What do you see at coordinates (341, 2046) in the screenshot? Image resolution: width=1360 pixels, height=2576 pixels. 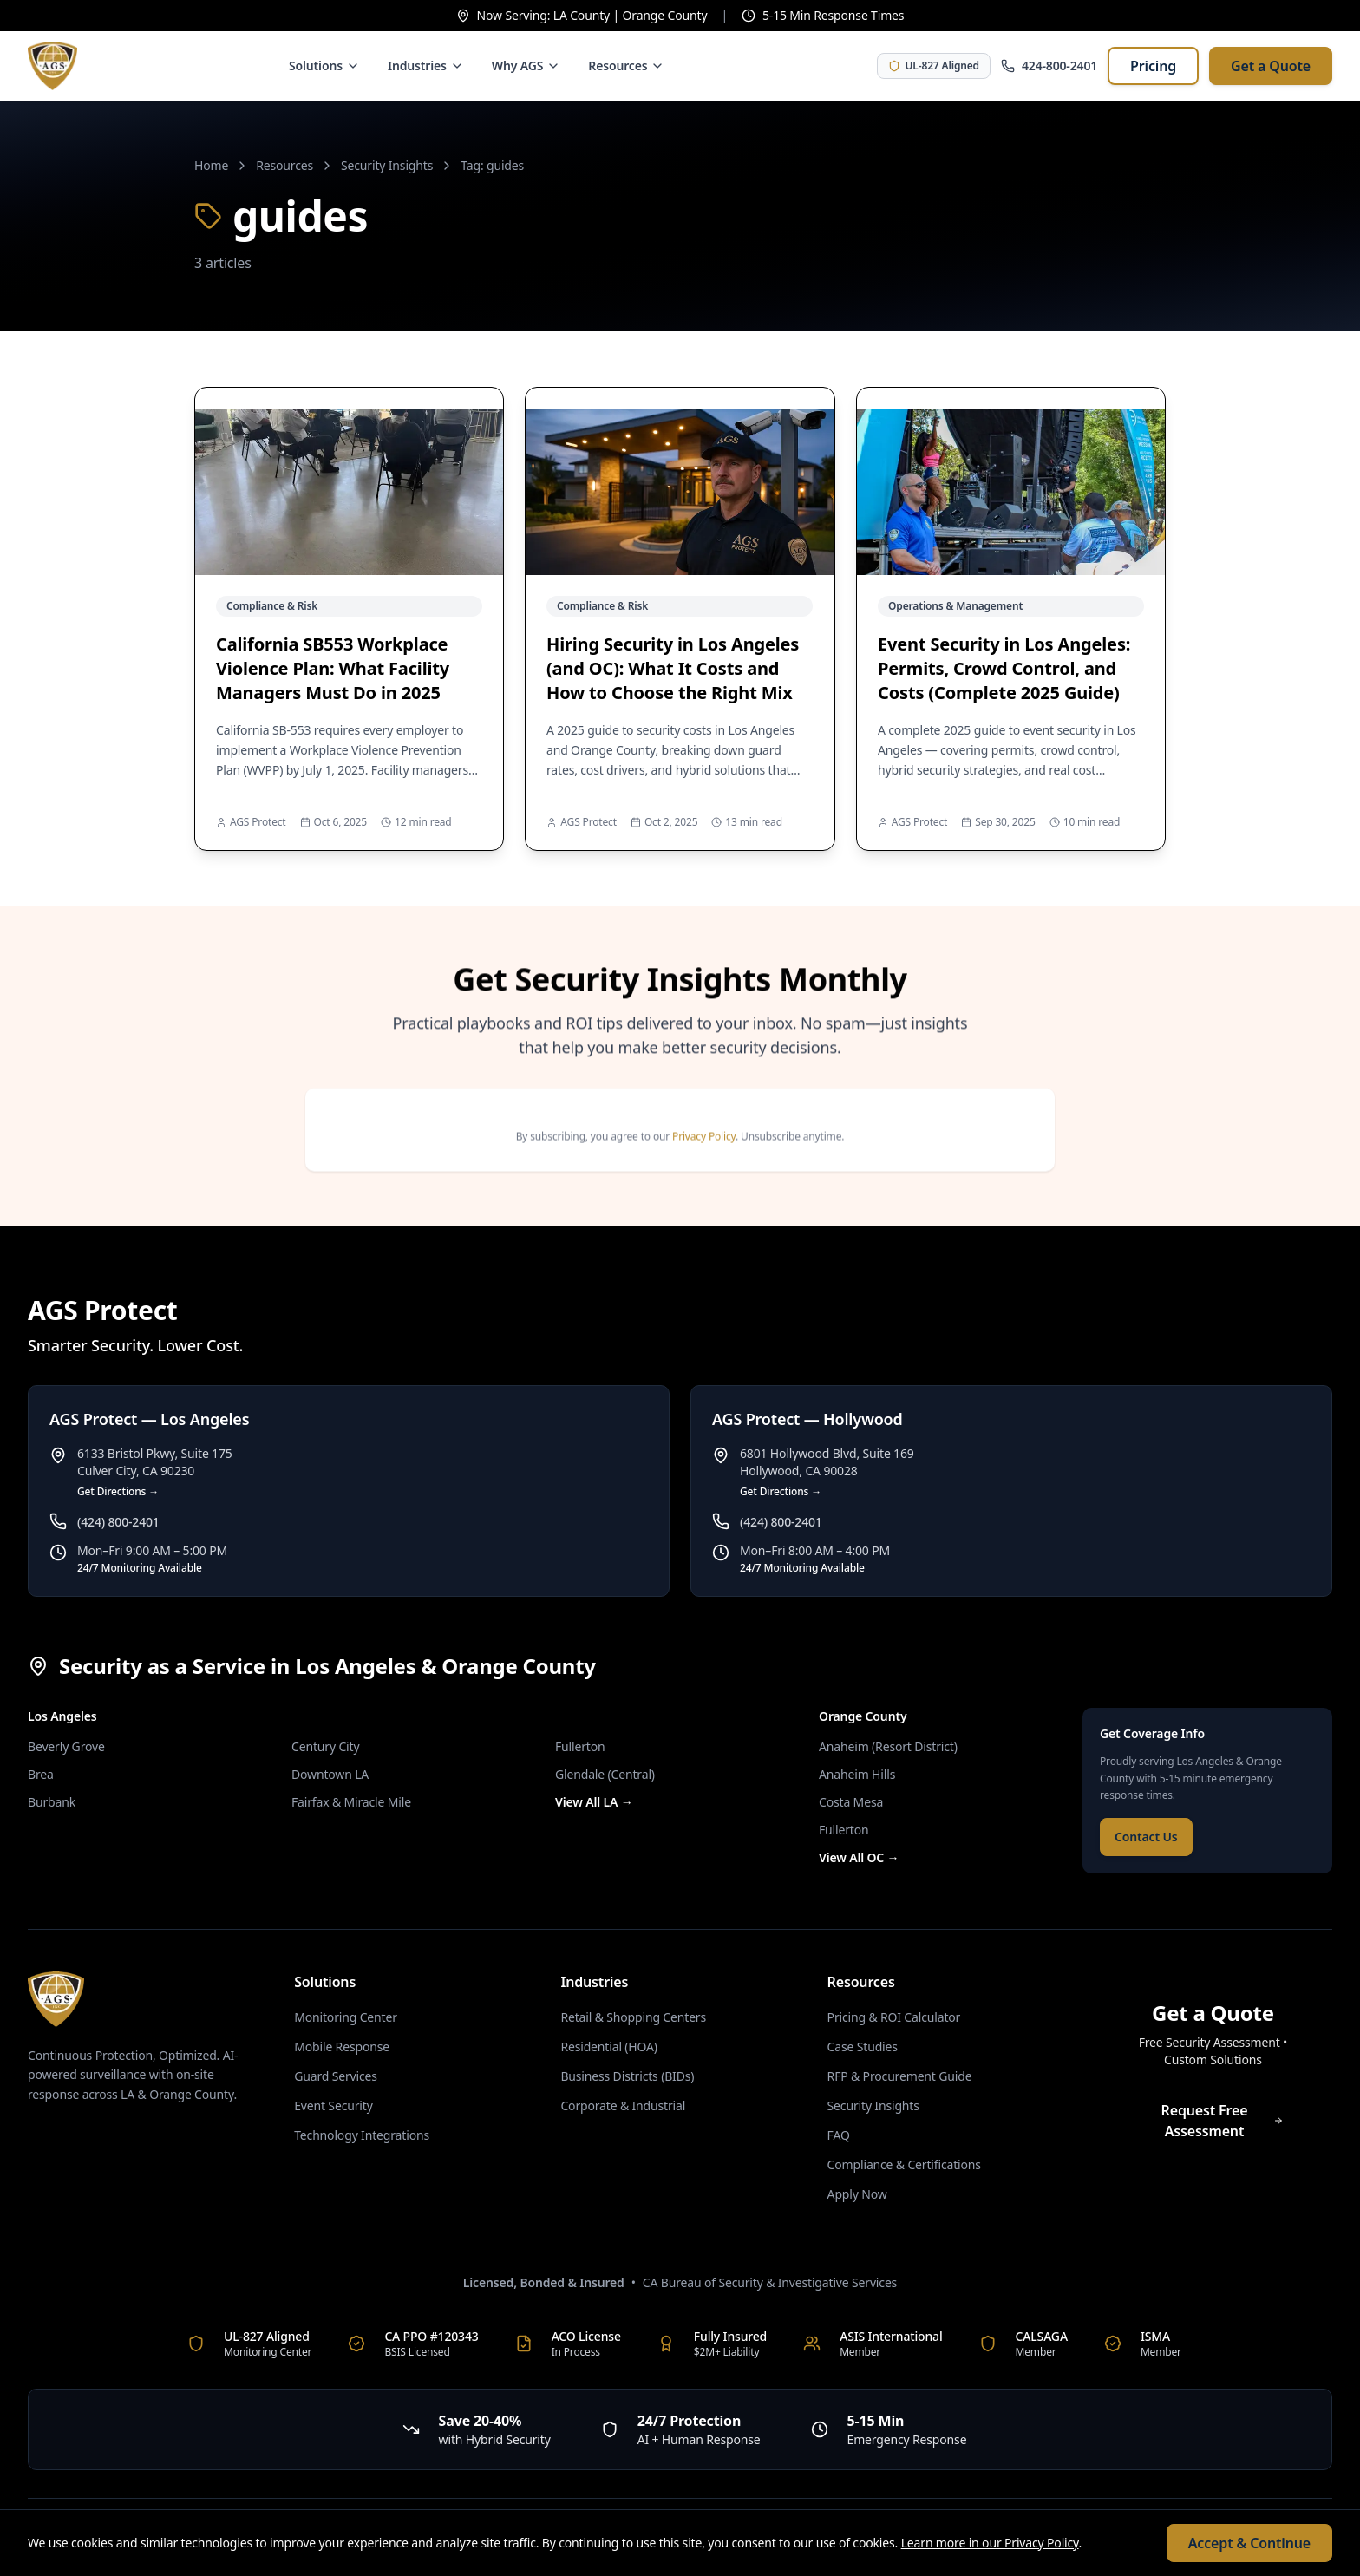 I see `Mobile Response` at bounding box center [341, 2046].